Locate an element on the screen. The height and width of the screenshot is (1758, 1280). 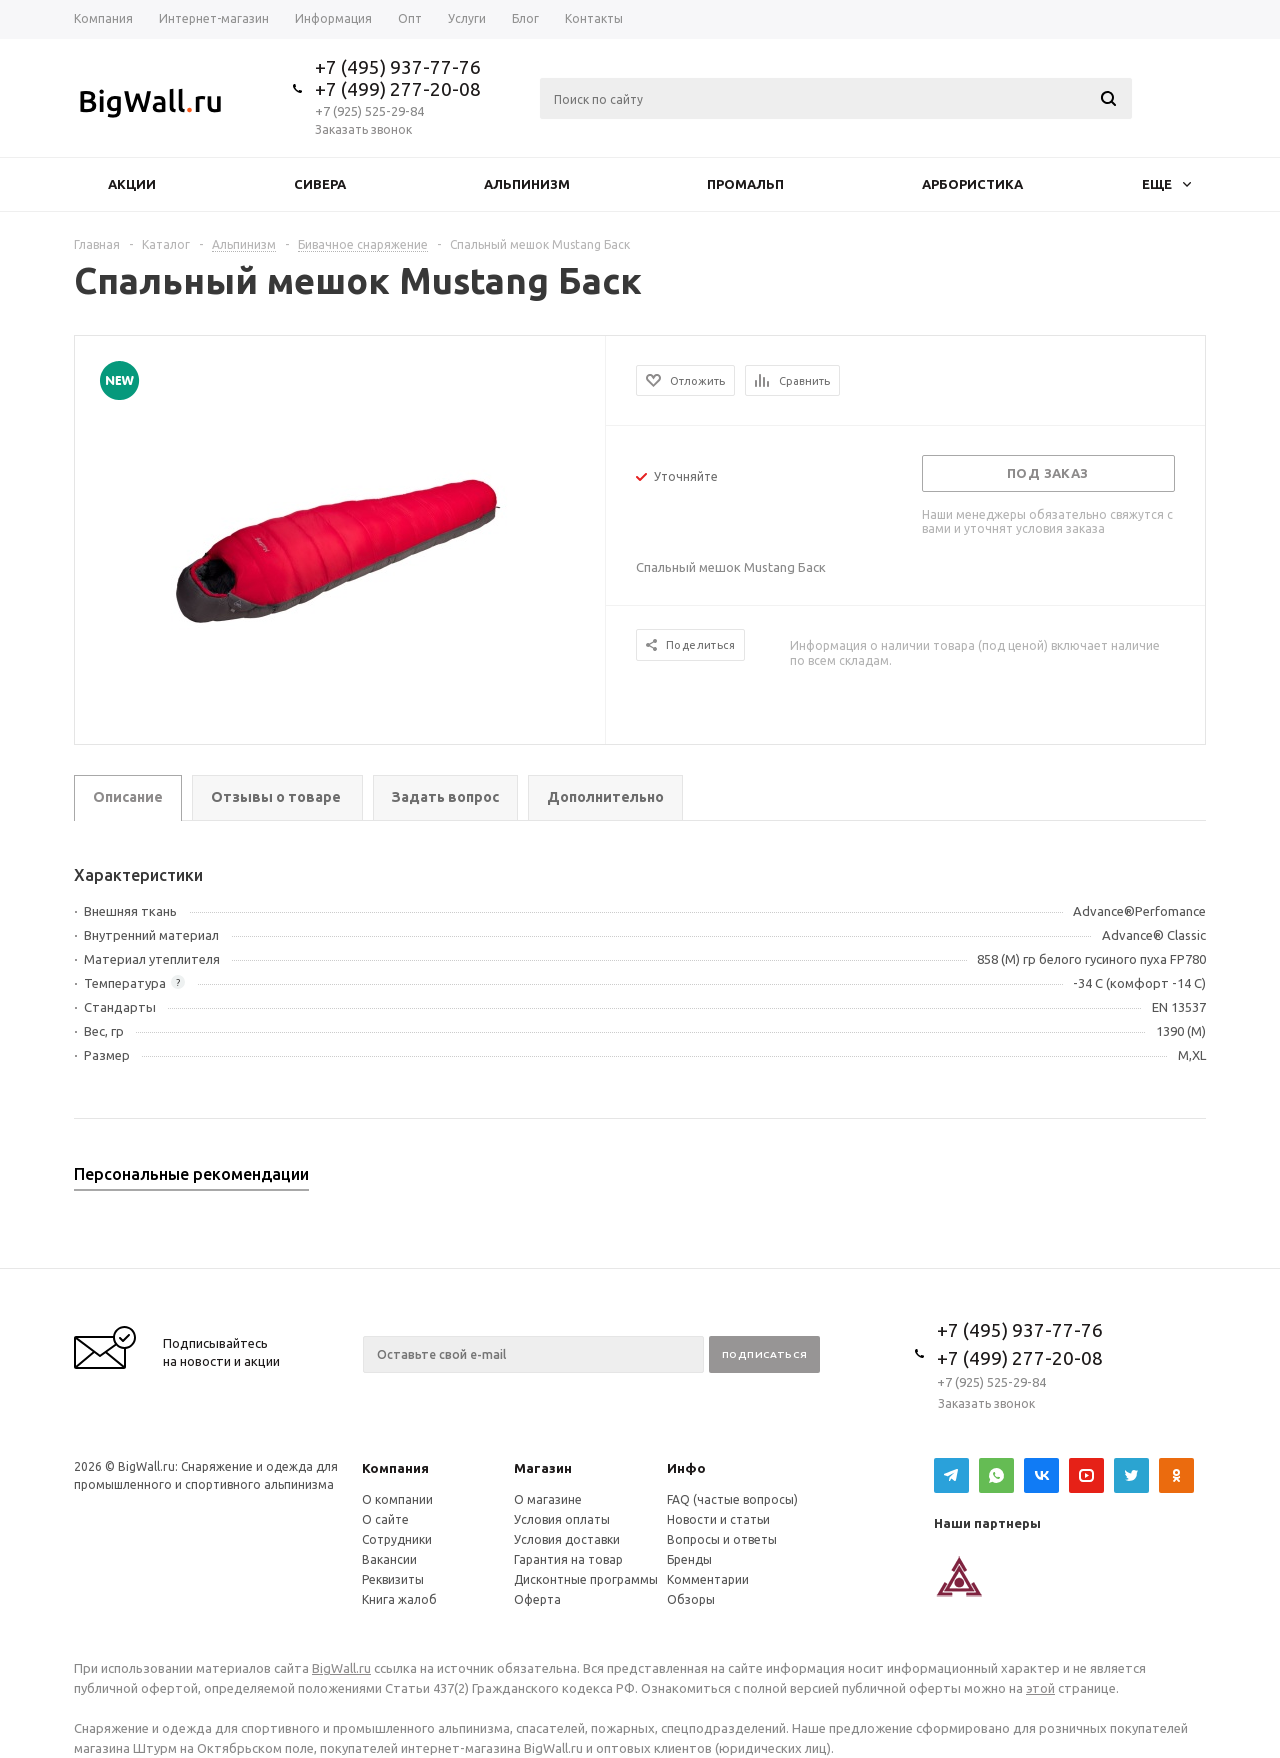
Условия оплаты is located at coordinates (562, 1519).